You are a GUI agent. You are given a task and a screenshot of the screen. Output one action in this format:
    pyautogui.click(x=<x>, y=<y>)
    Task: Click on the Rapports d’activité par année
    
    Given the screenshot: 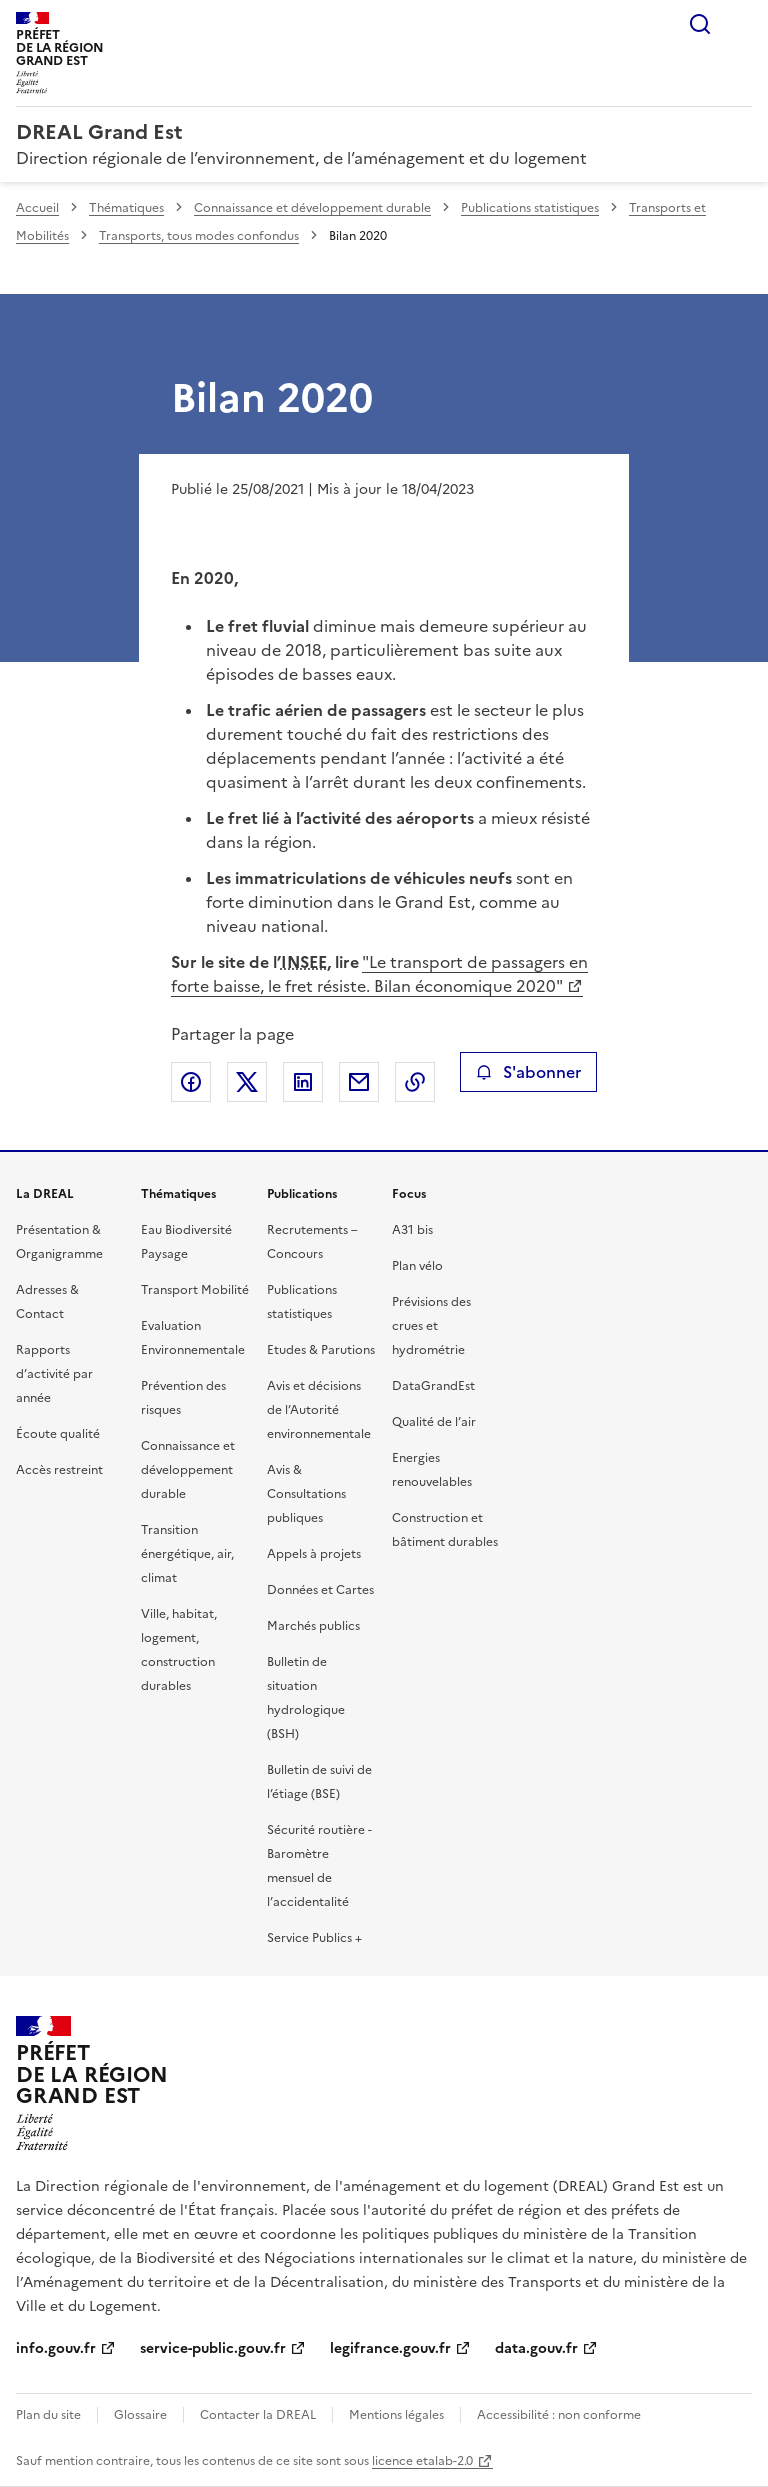 What is the action you would take?
    pyautogui.click(x=54, y=1374)
    